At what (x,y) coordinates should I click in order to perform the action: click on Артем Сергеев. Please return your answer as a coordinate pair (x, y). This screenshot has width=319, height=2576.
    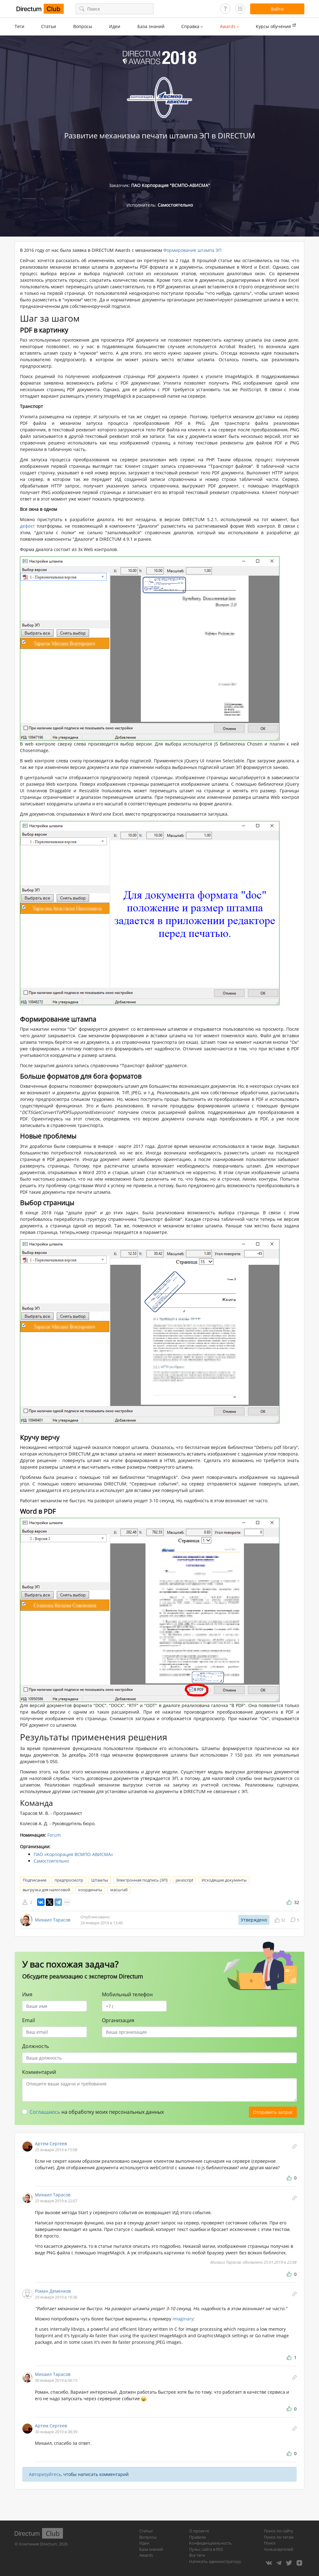
    Looking at the image, I should click on (51, 2144).